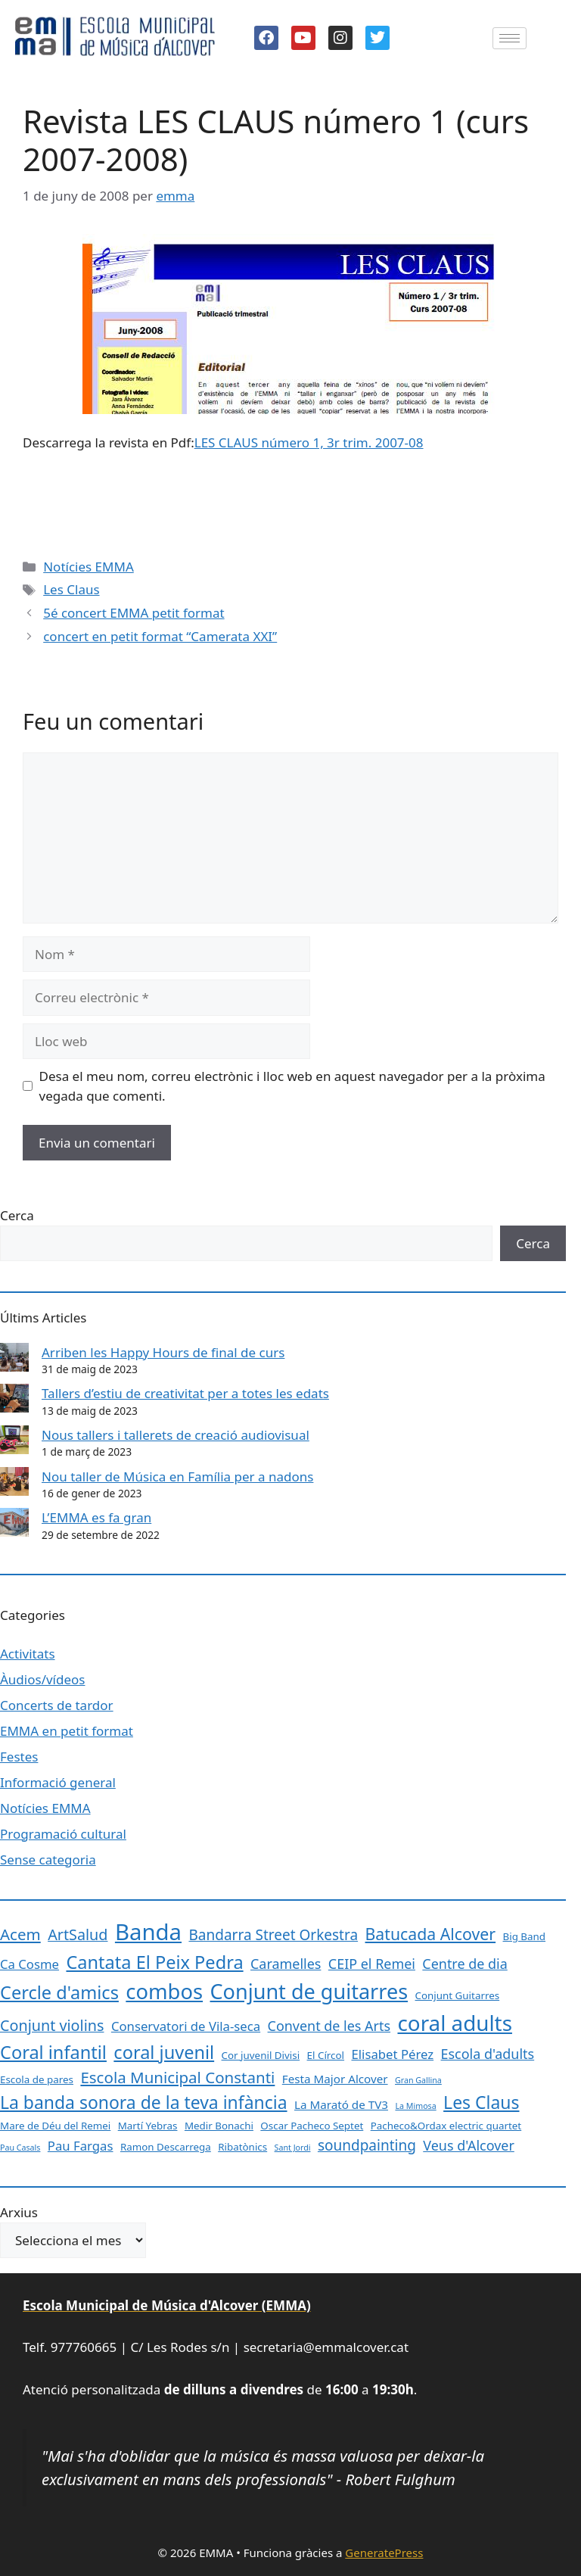 This screenshot has width=581, height=2576. I want to click on Ramon Descarrega [Ramon Descarrega (2 elements)], so click(165, 2147).